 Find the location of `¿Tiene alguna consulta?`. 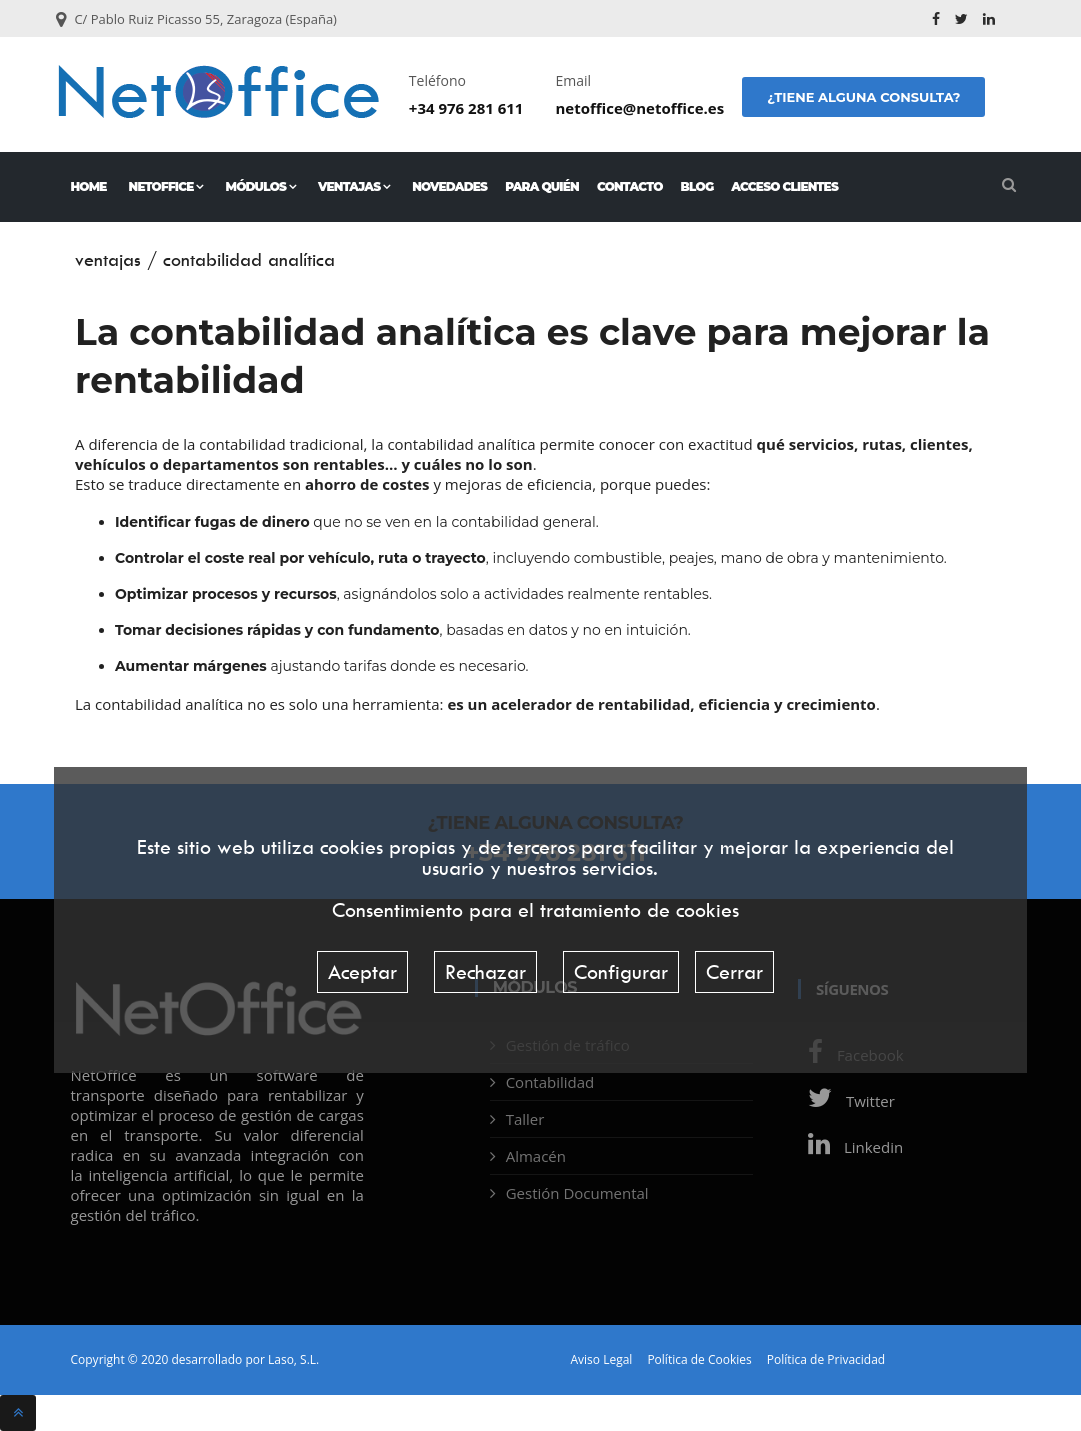

¿Tiene alguna consulta? is located at coordinates (863, 97).